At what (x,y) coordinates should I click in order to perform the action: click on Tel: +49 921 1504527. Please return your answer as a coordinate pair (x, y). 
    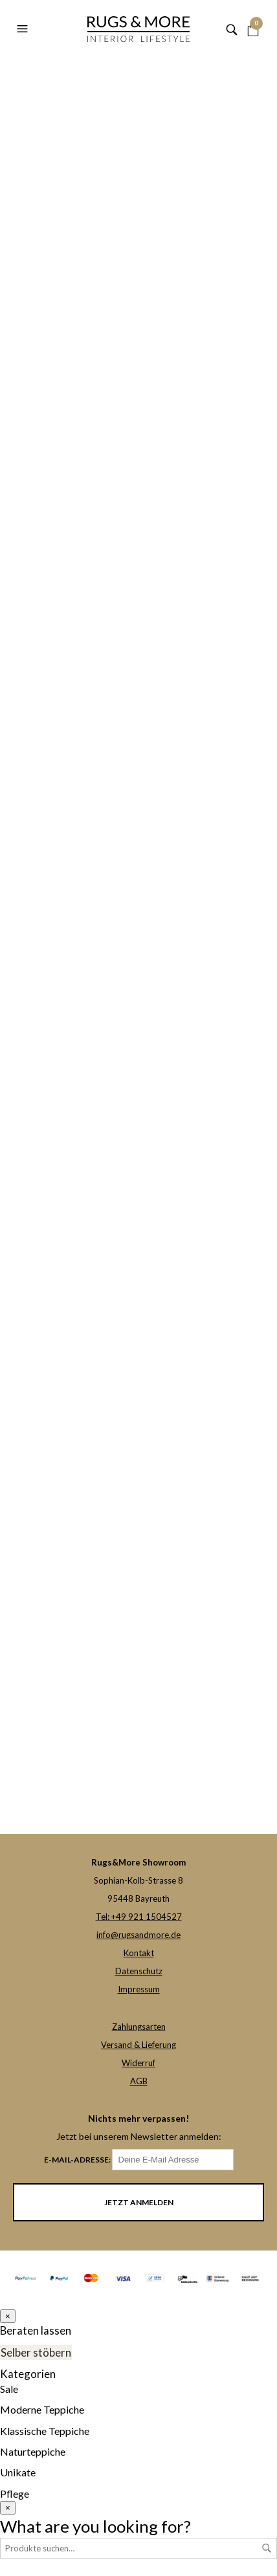
    Looking at the image, I should click on (139, 1916).